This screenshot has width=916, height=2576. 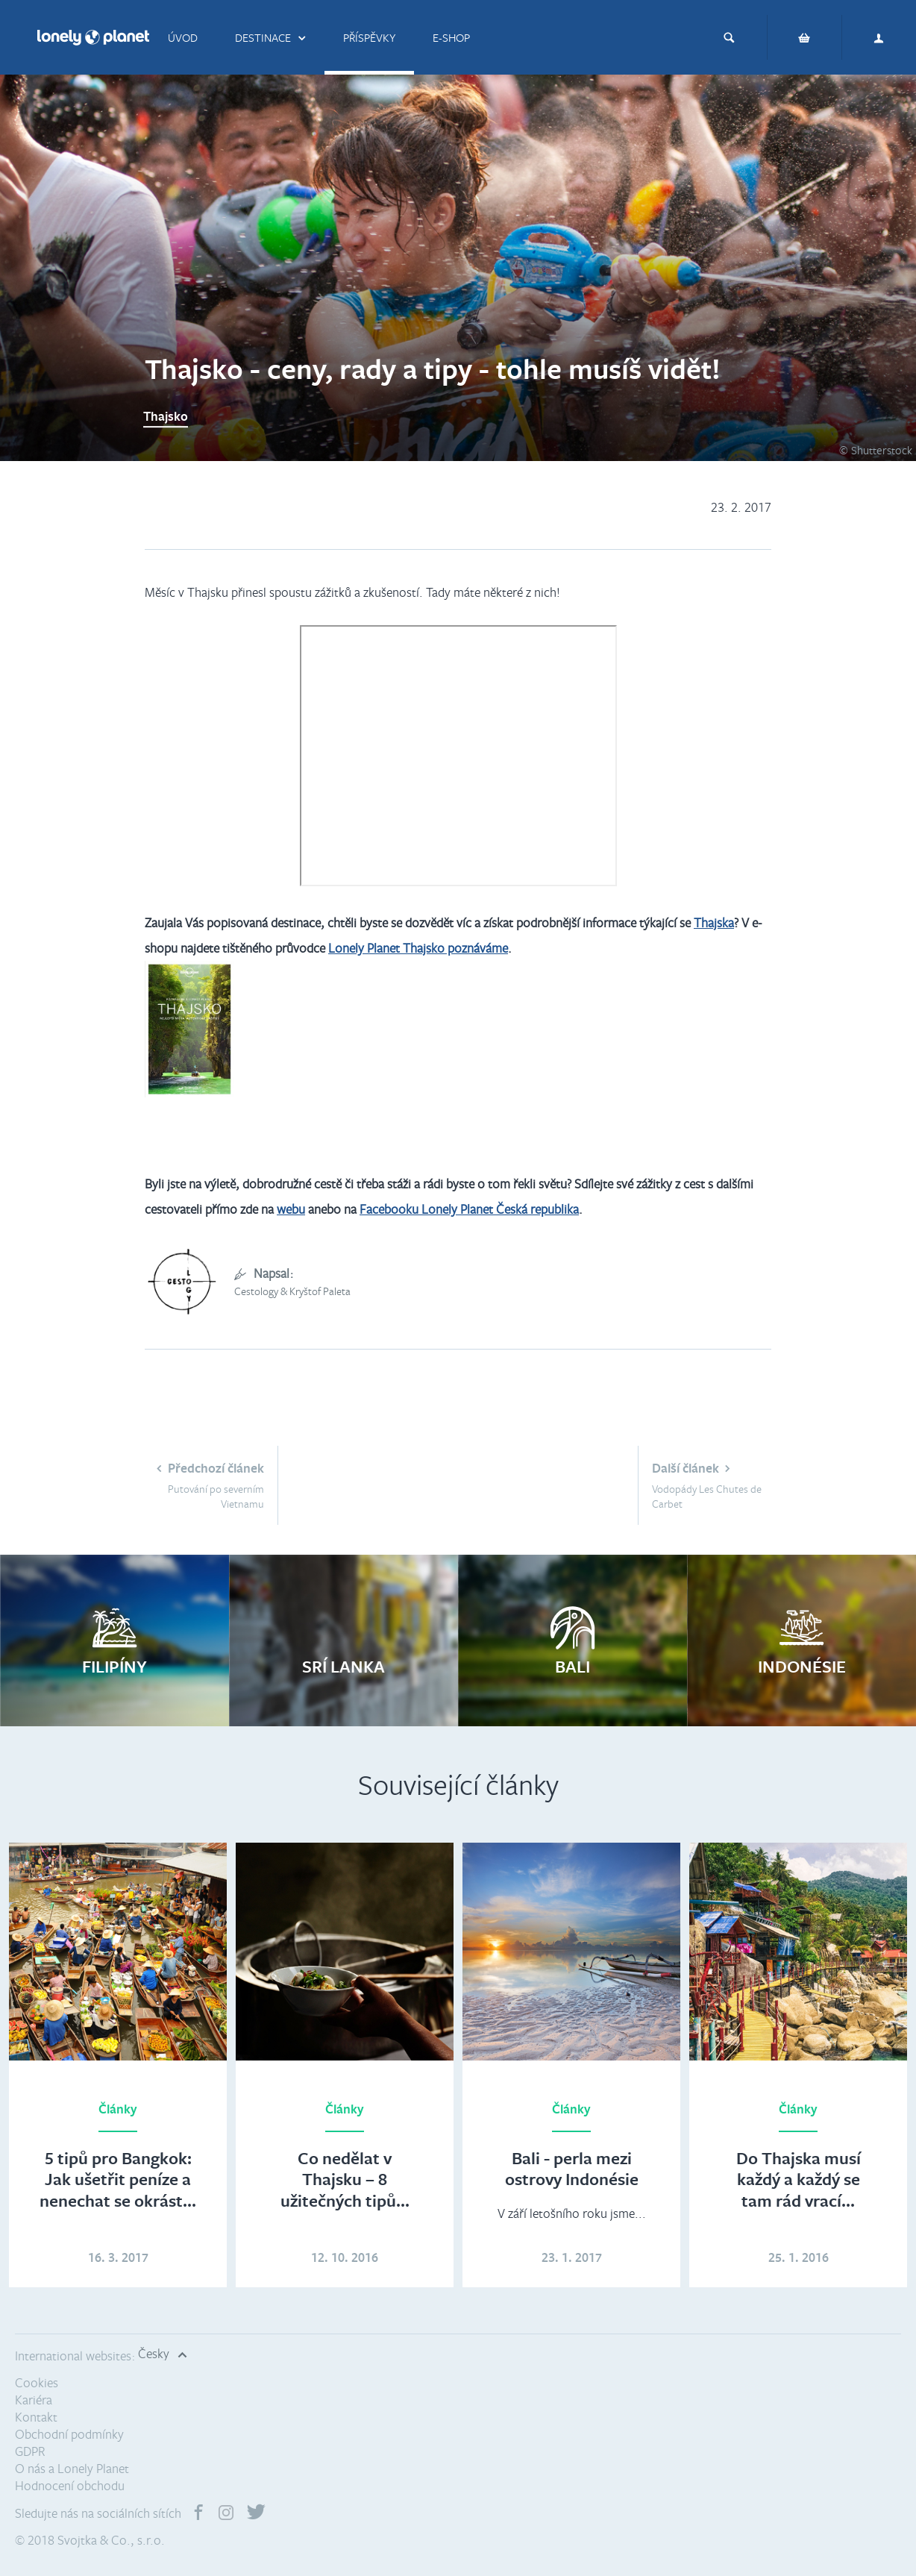 I want to click on O nás a Lonely Planet, so click(x=72, y=2468).